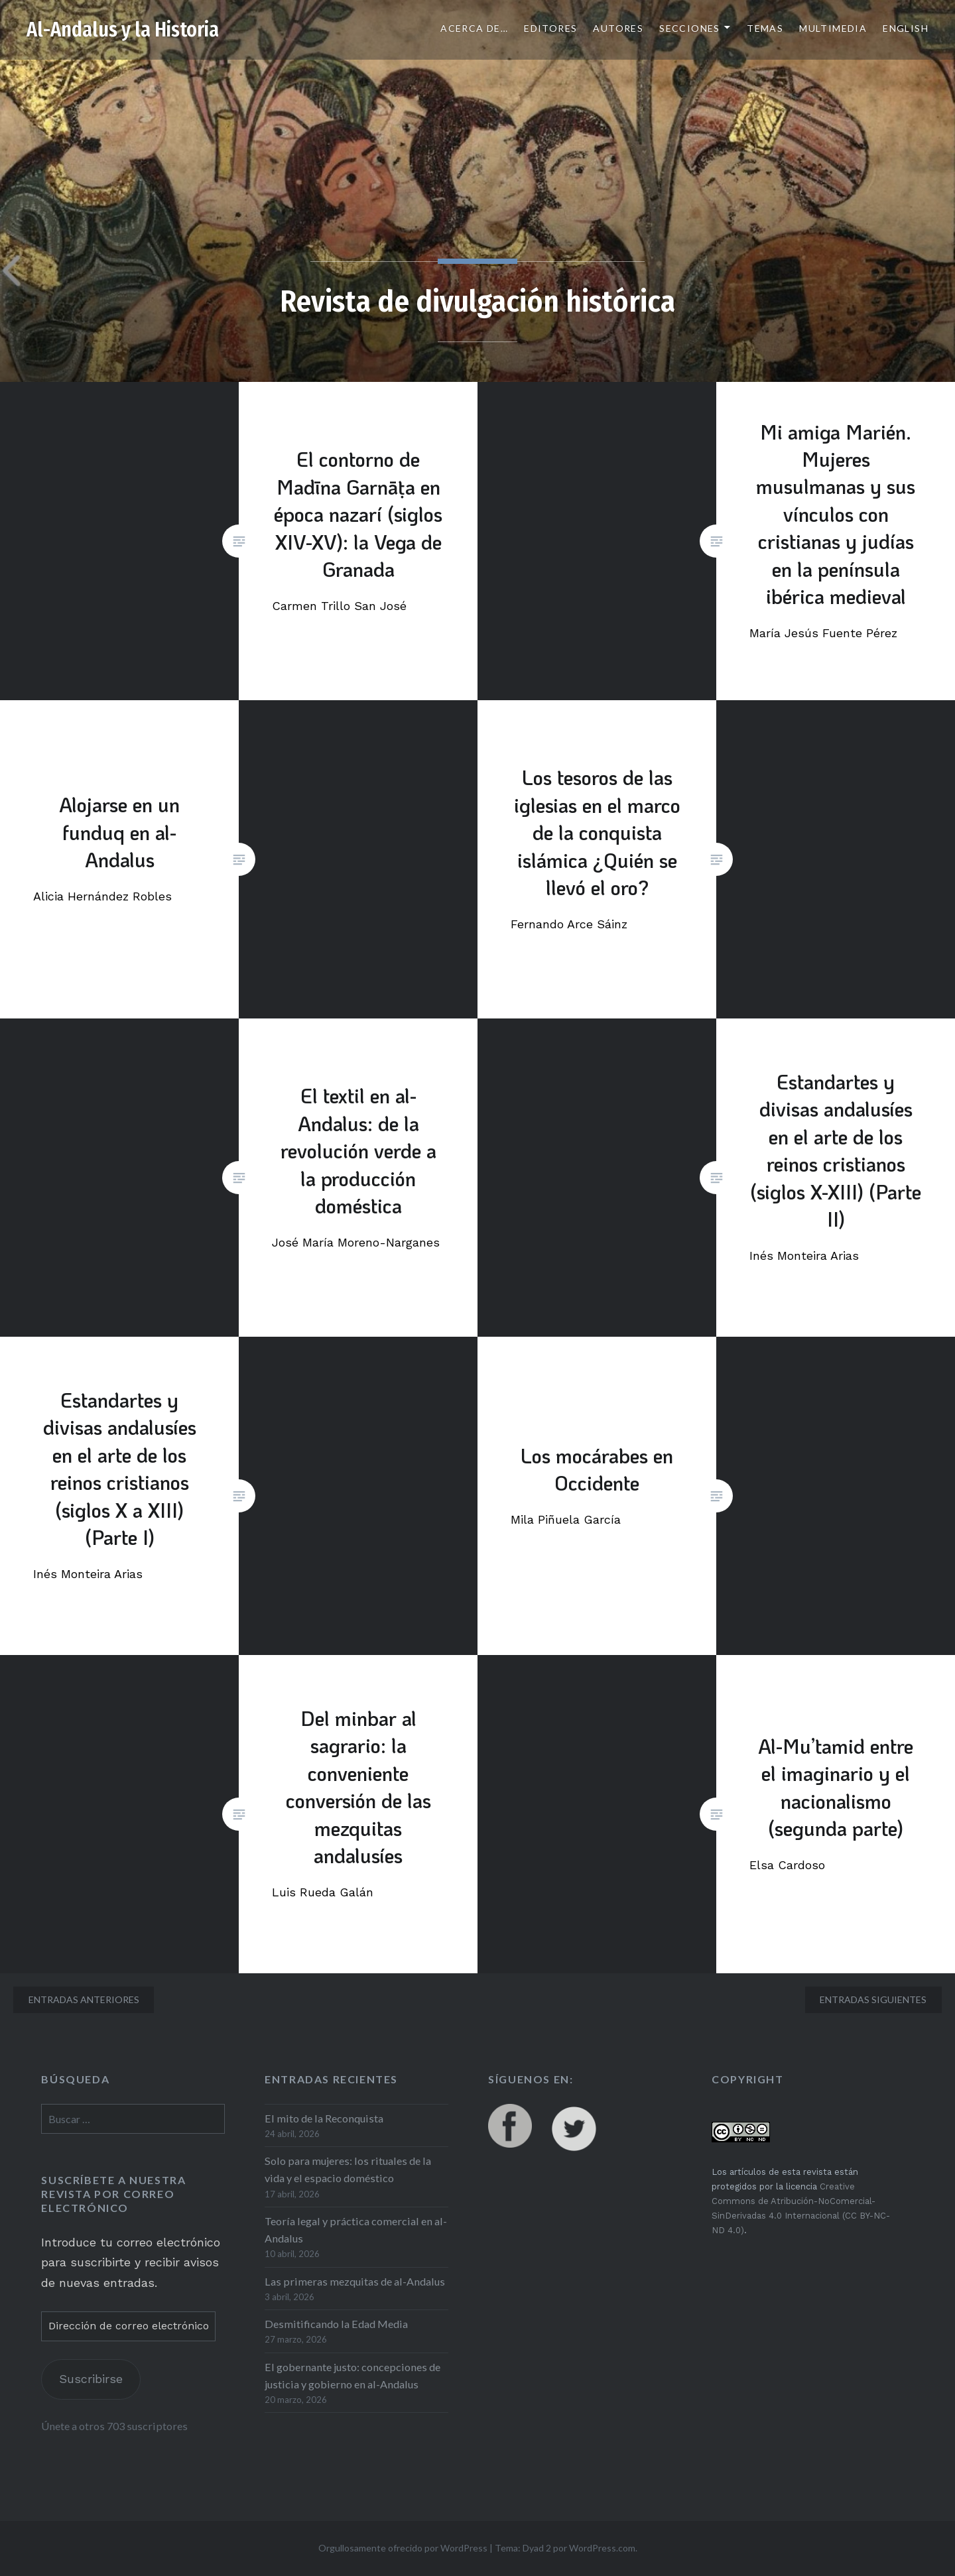 The height and width of the screenshot is (2576, 955). What do you see at coordinates (352, 2375) in the screenshot?
I see `El gobernante justo: concepciones de justicia y gobierno en al-Andalus` at bounding box center [352, 2375].